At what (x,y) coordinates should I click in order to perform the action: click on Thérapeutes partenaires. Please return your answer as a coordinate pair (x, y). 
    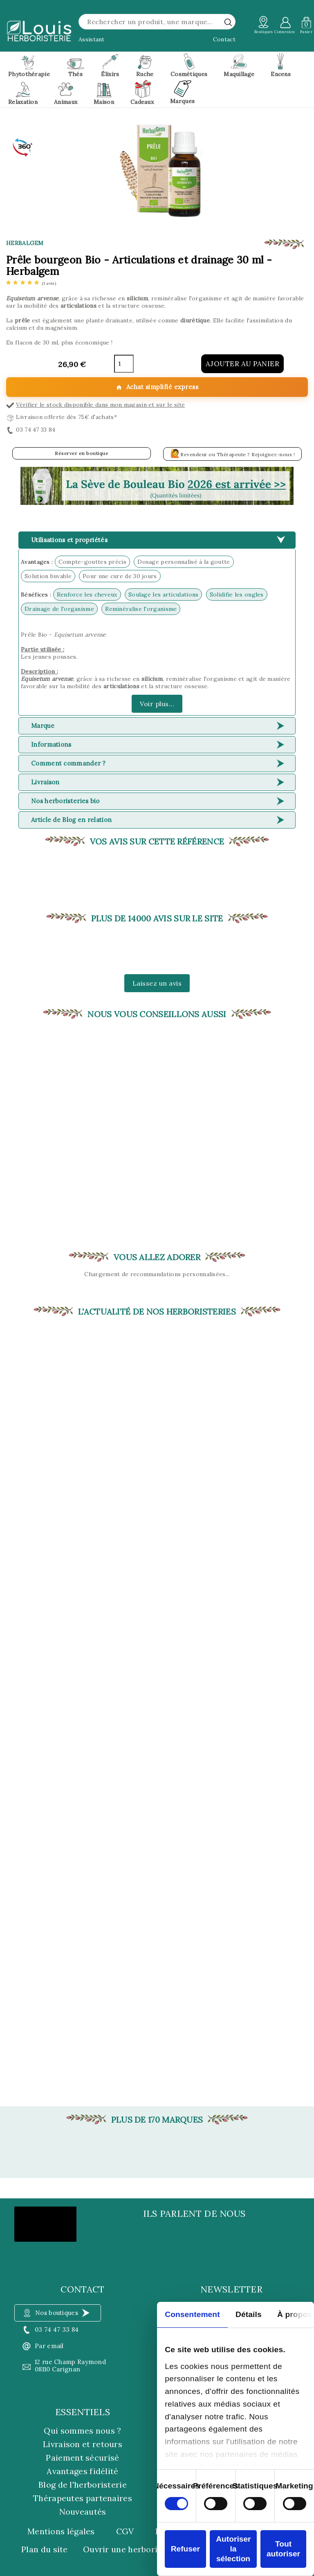
    Looking at the image, I should click on (82, 2498).